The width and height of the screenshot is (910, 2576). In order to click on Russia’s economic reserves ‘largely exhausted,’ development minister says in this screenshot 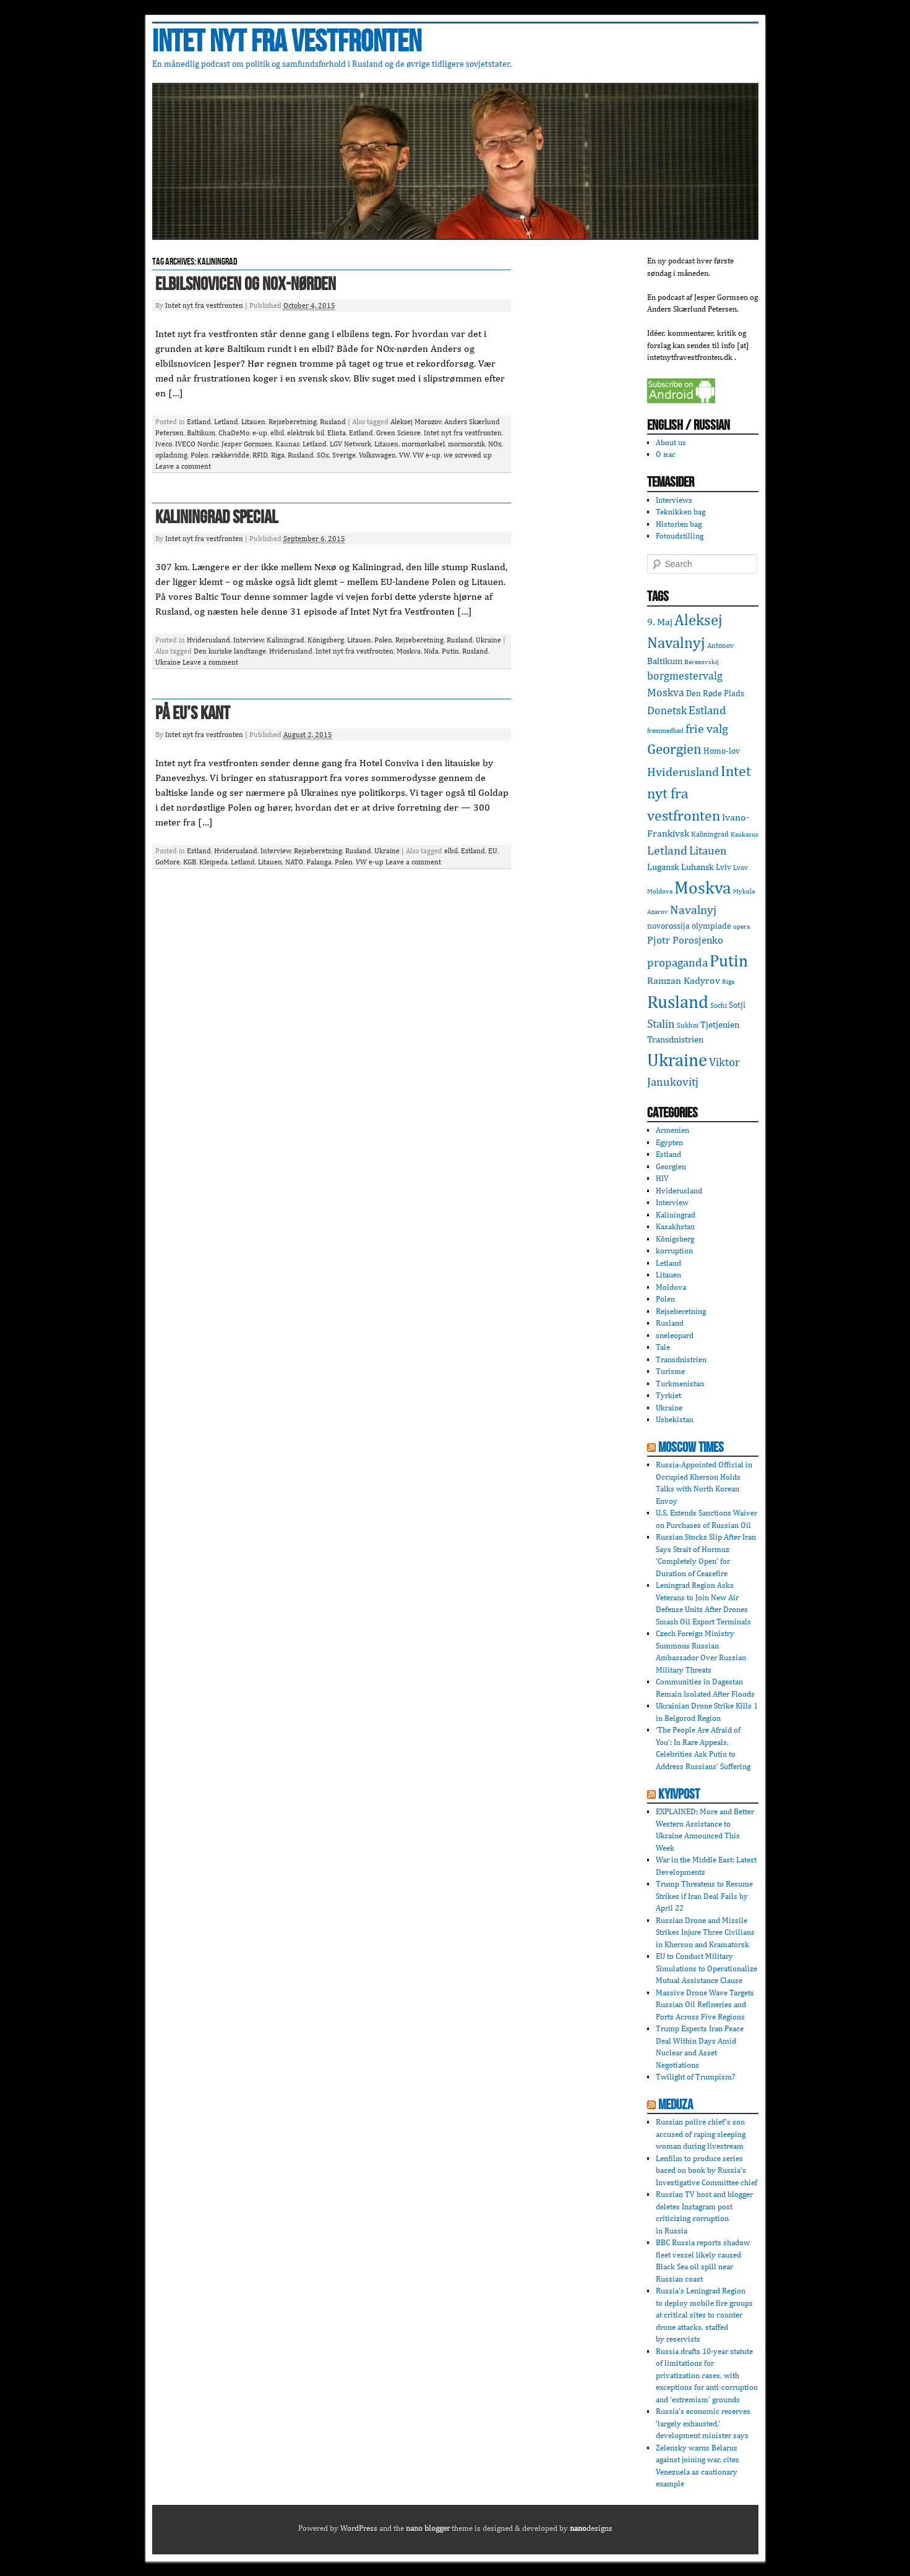, I will do `click(703, 2423)`.